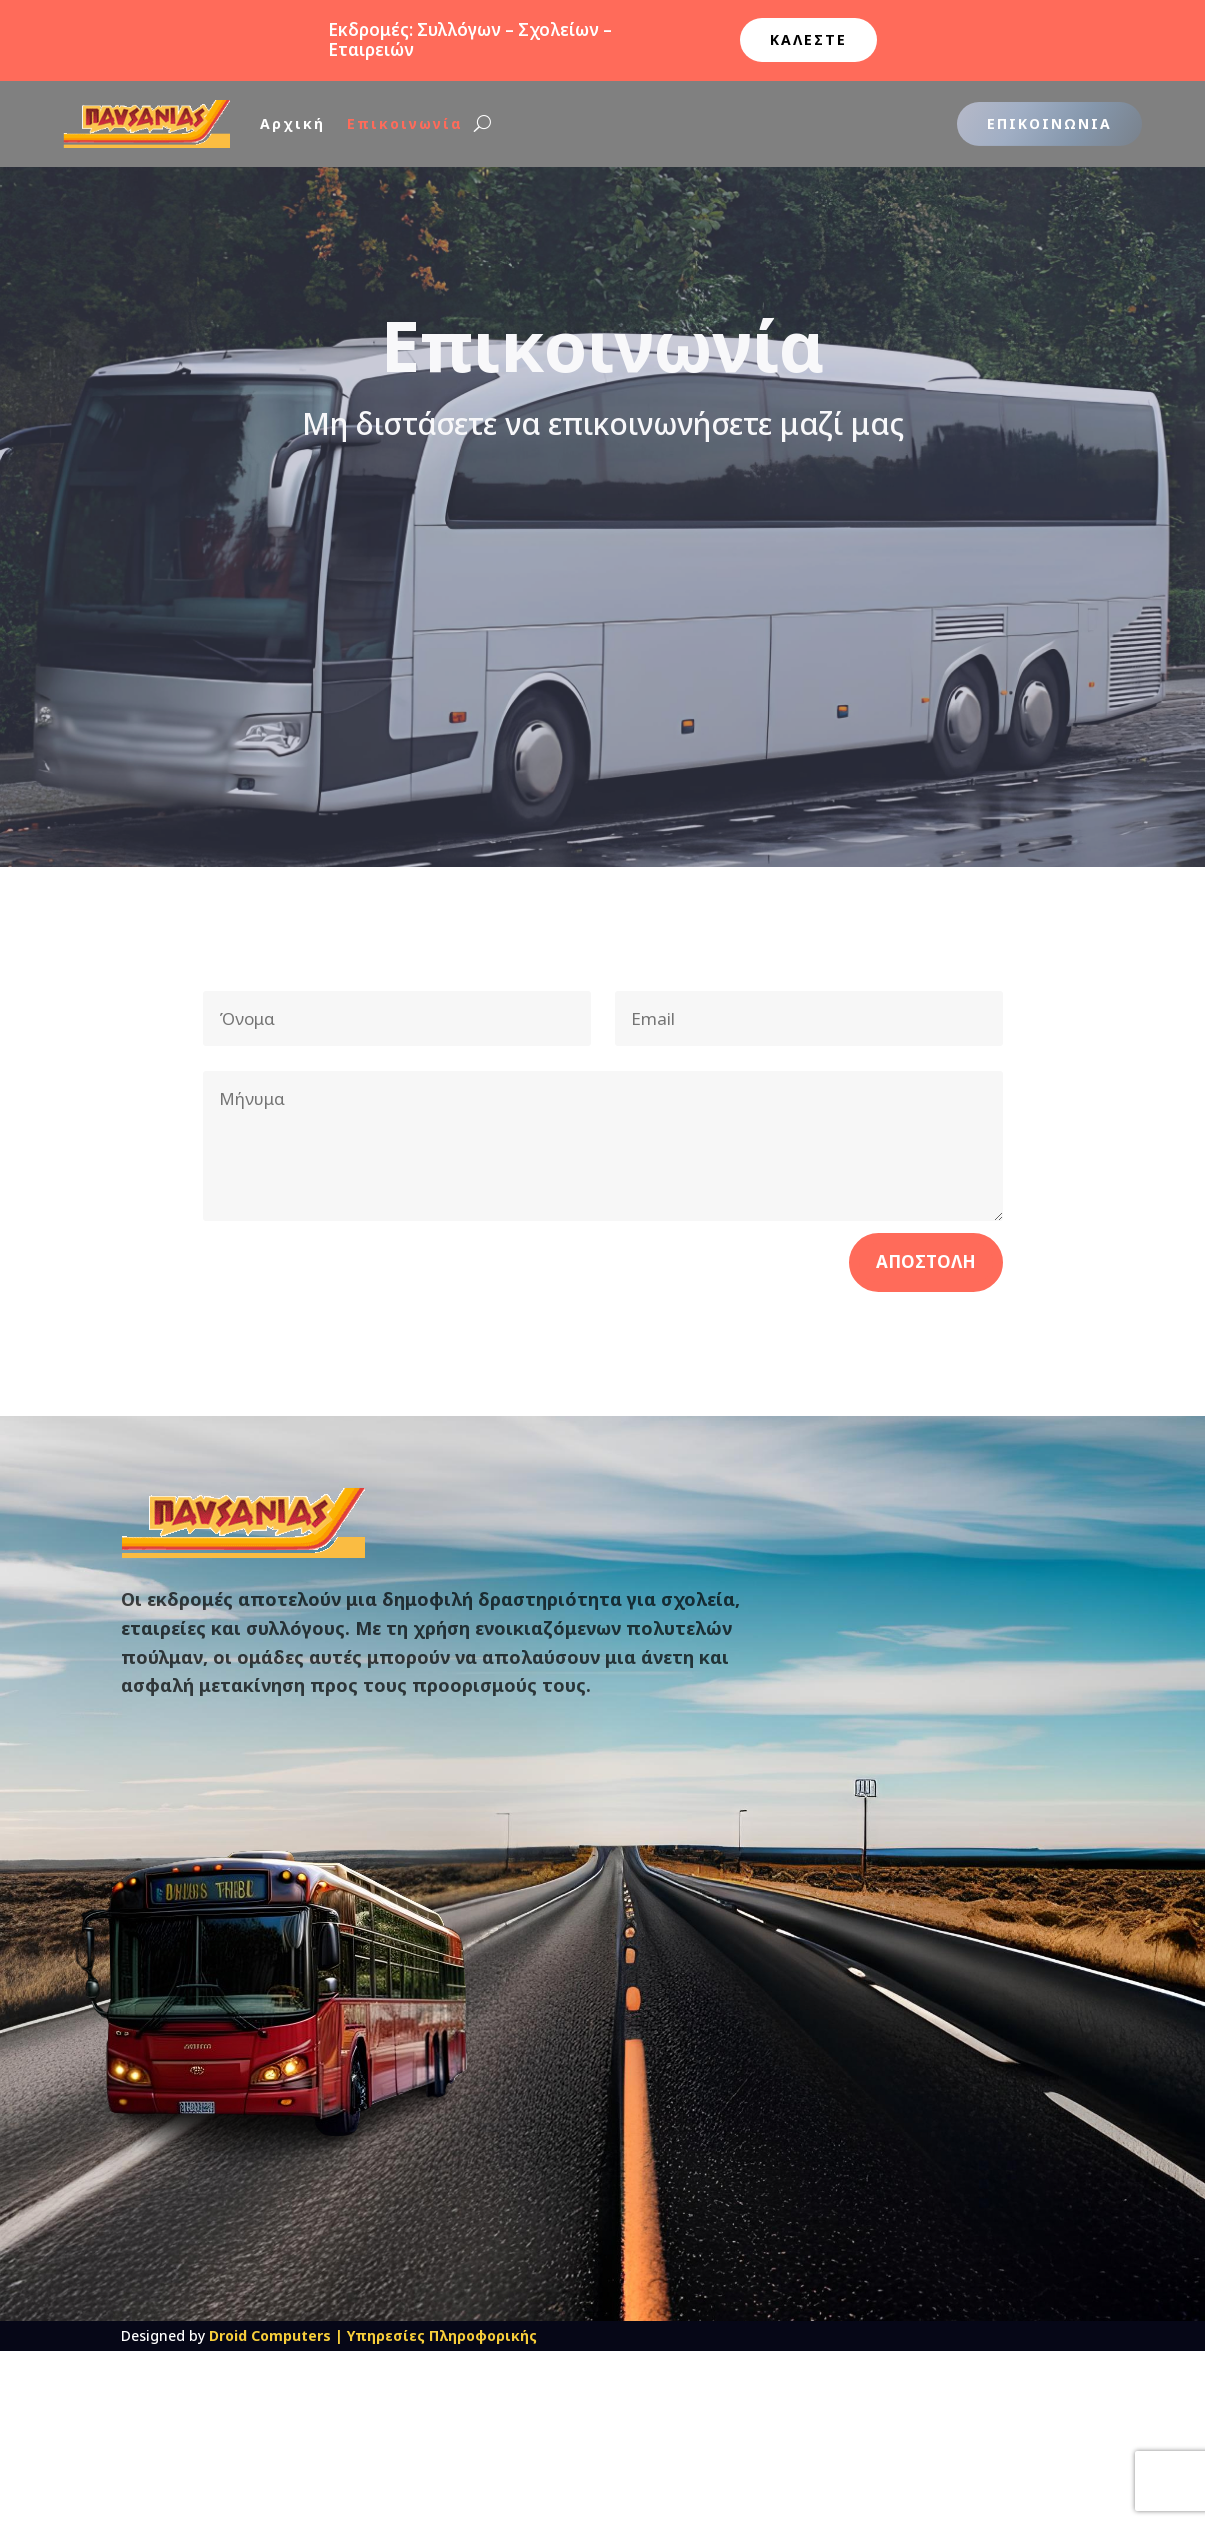 Image resolution: width=1205 pixels, height=2525 pixels. I want to click on Επικοινωνια, so click(1049, 123).